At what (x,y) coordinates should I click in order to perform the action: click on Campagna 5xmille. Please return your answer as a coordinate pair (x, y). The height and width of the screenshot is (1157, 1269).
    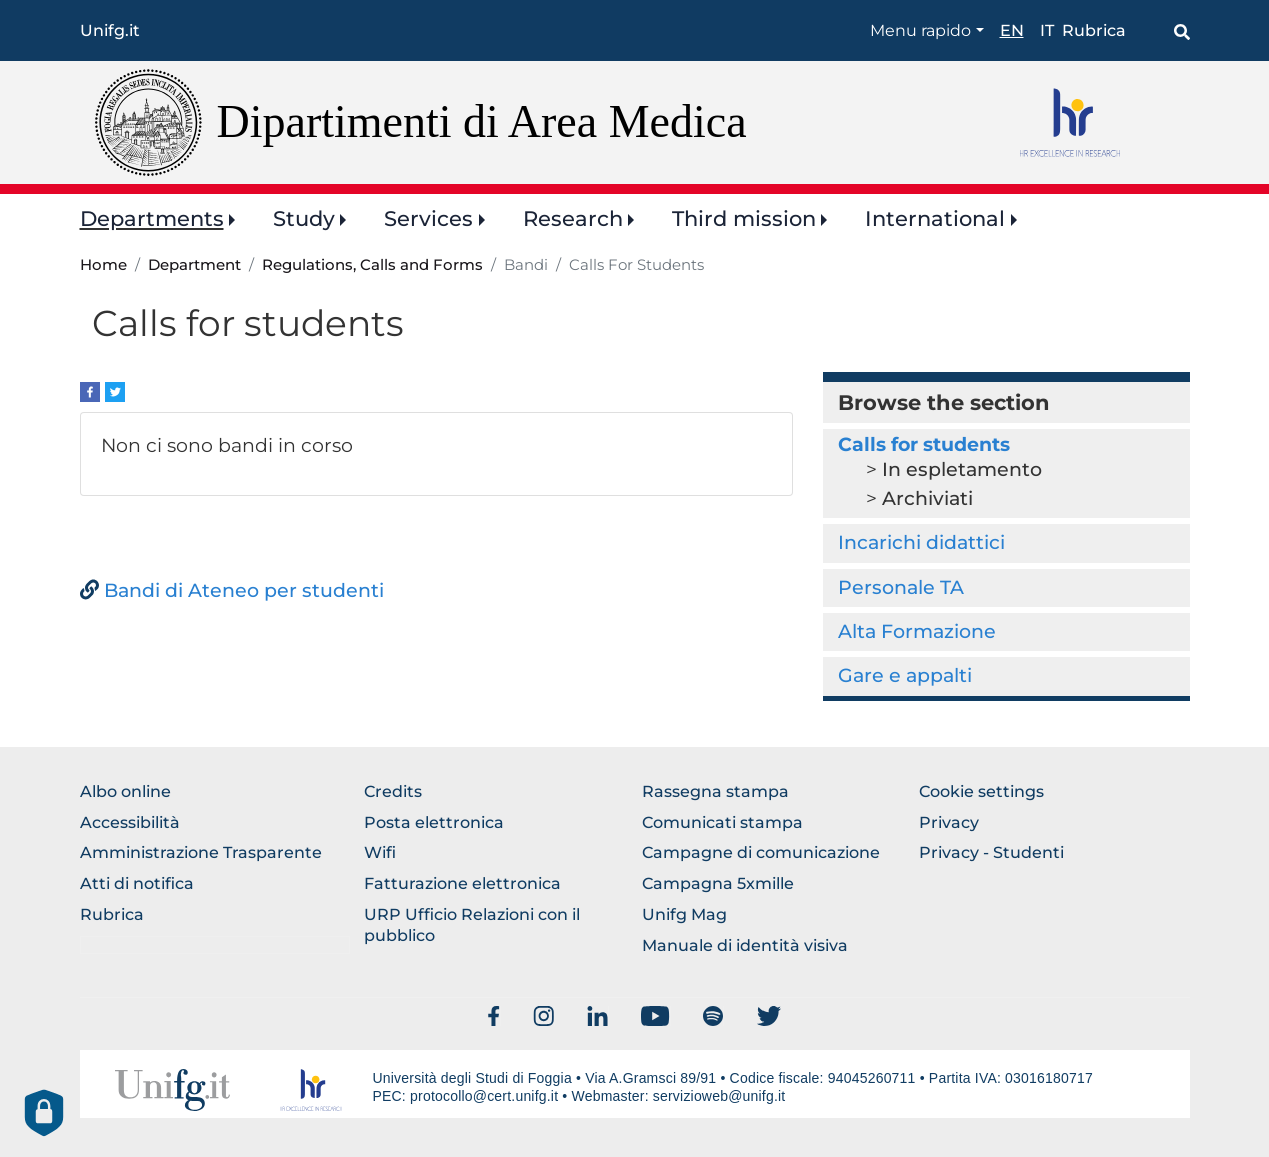
    Looking at the image, I should click on (718, 883).